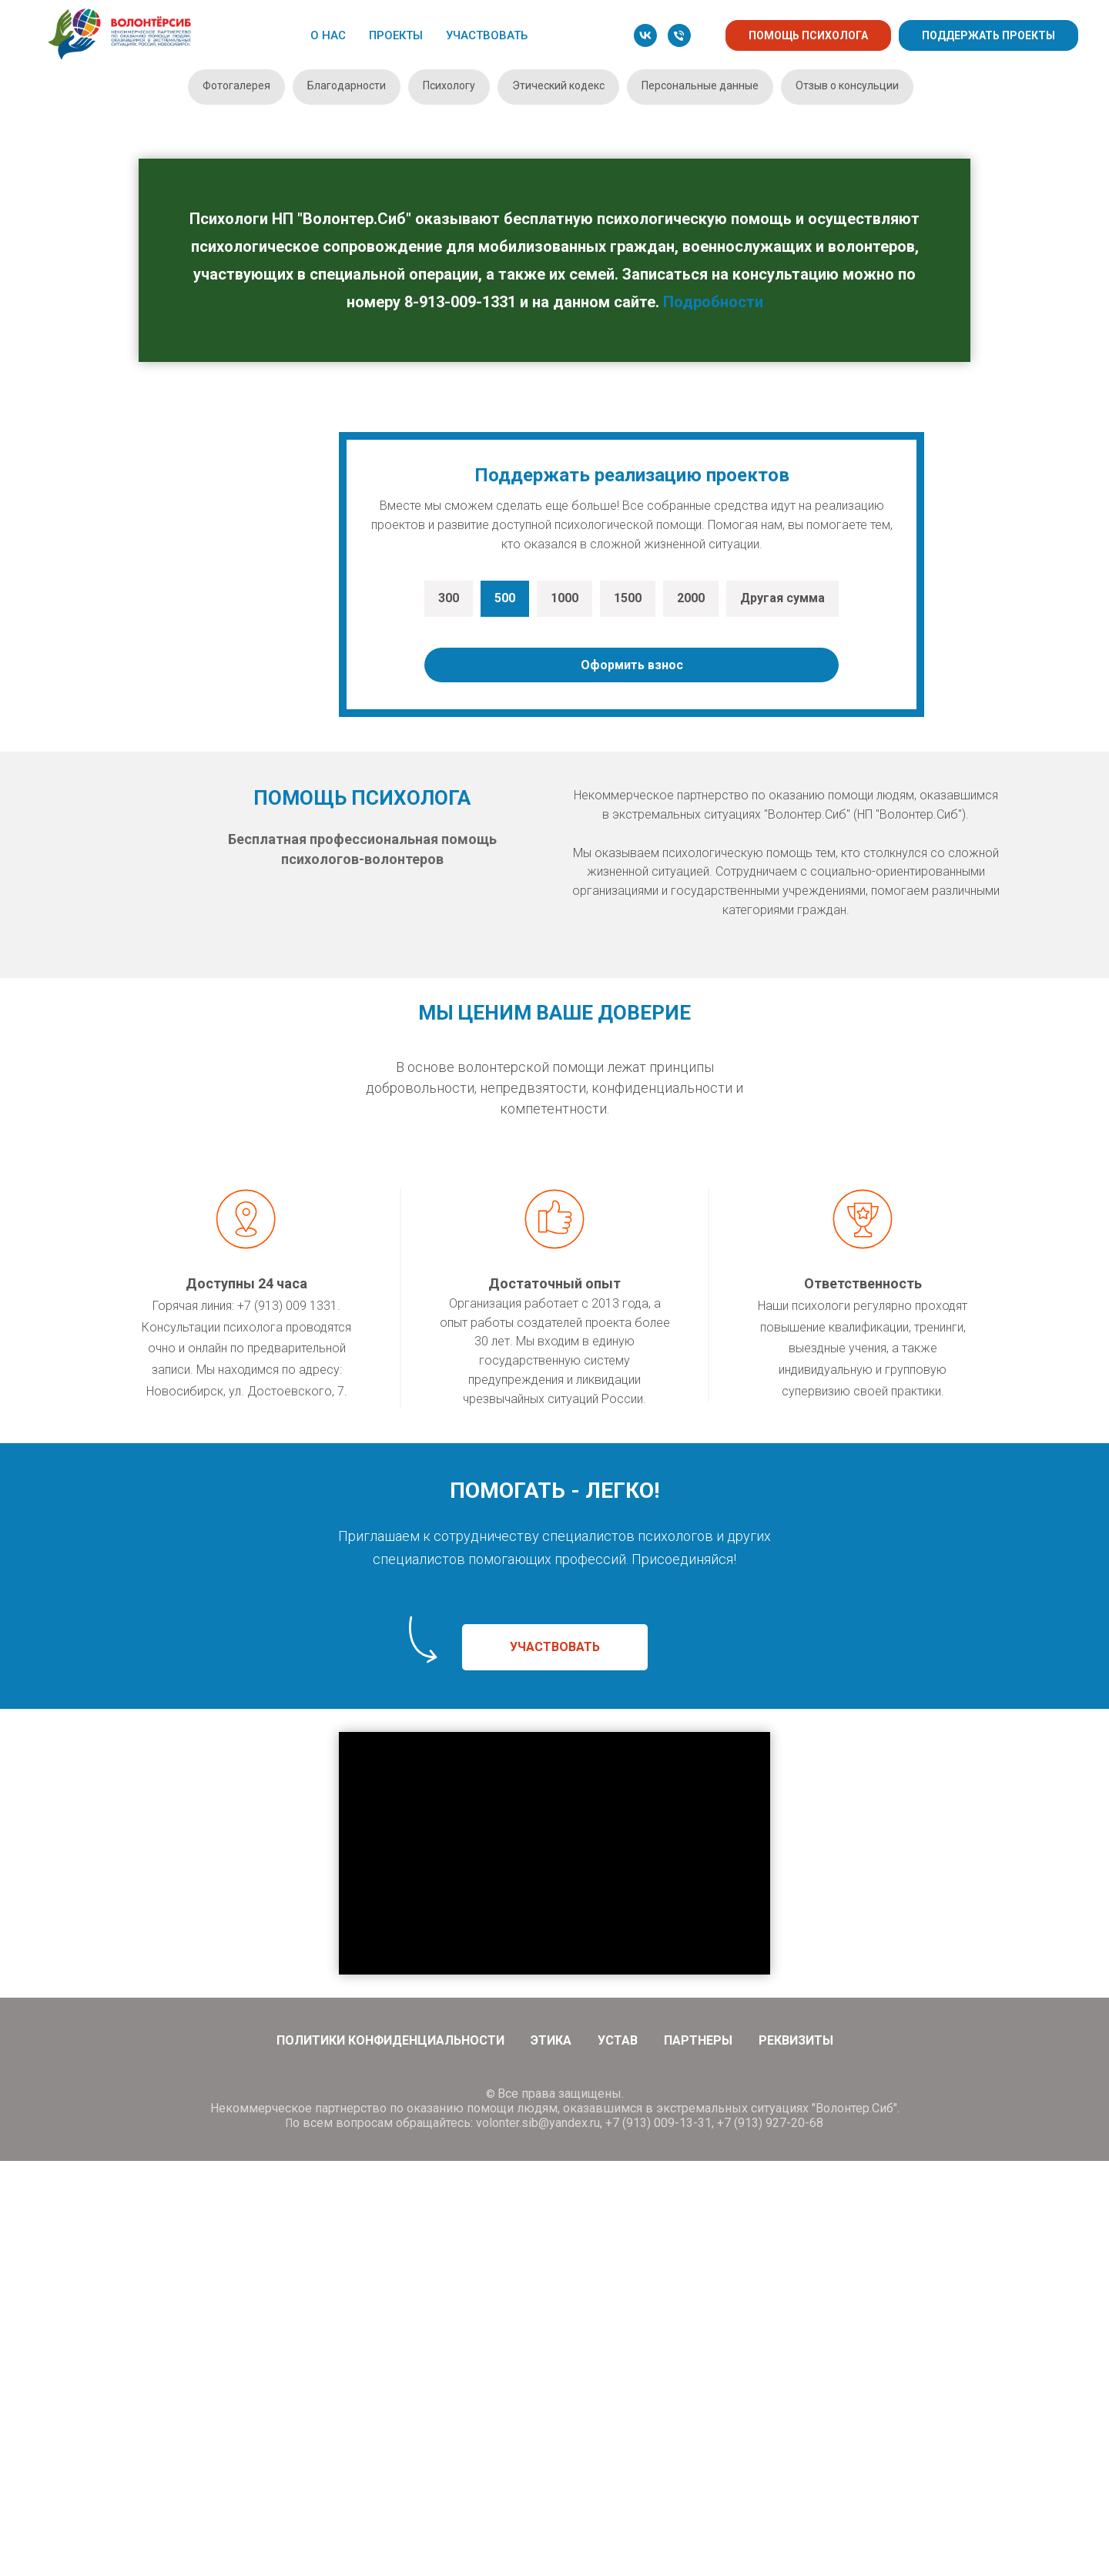  I want to click on Политики конфиденциальности, so click(390, 2455).